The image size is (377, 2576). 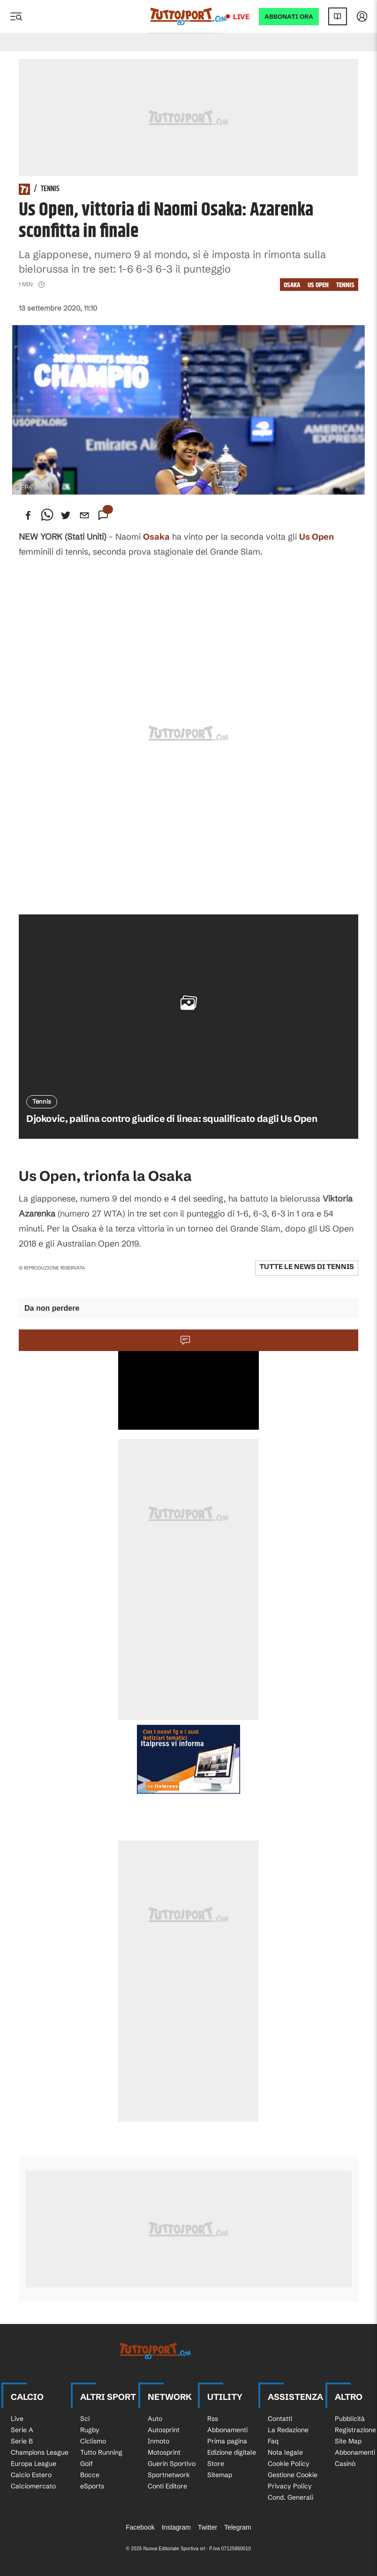 What do you see at coordinates (140, 2527) in the screenshot?
I see `Facebook` at bounding box center [140, 2527].